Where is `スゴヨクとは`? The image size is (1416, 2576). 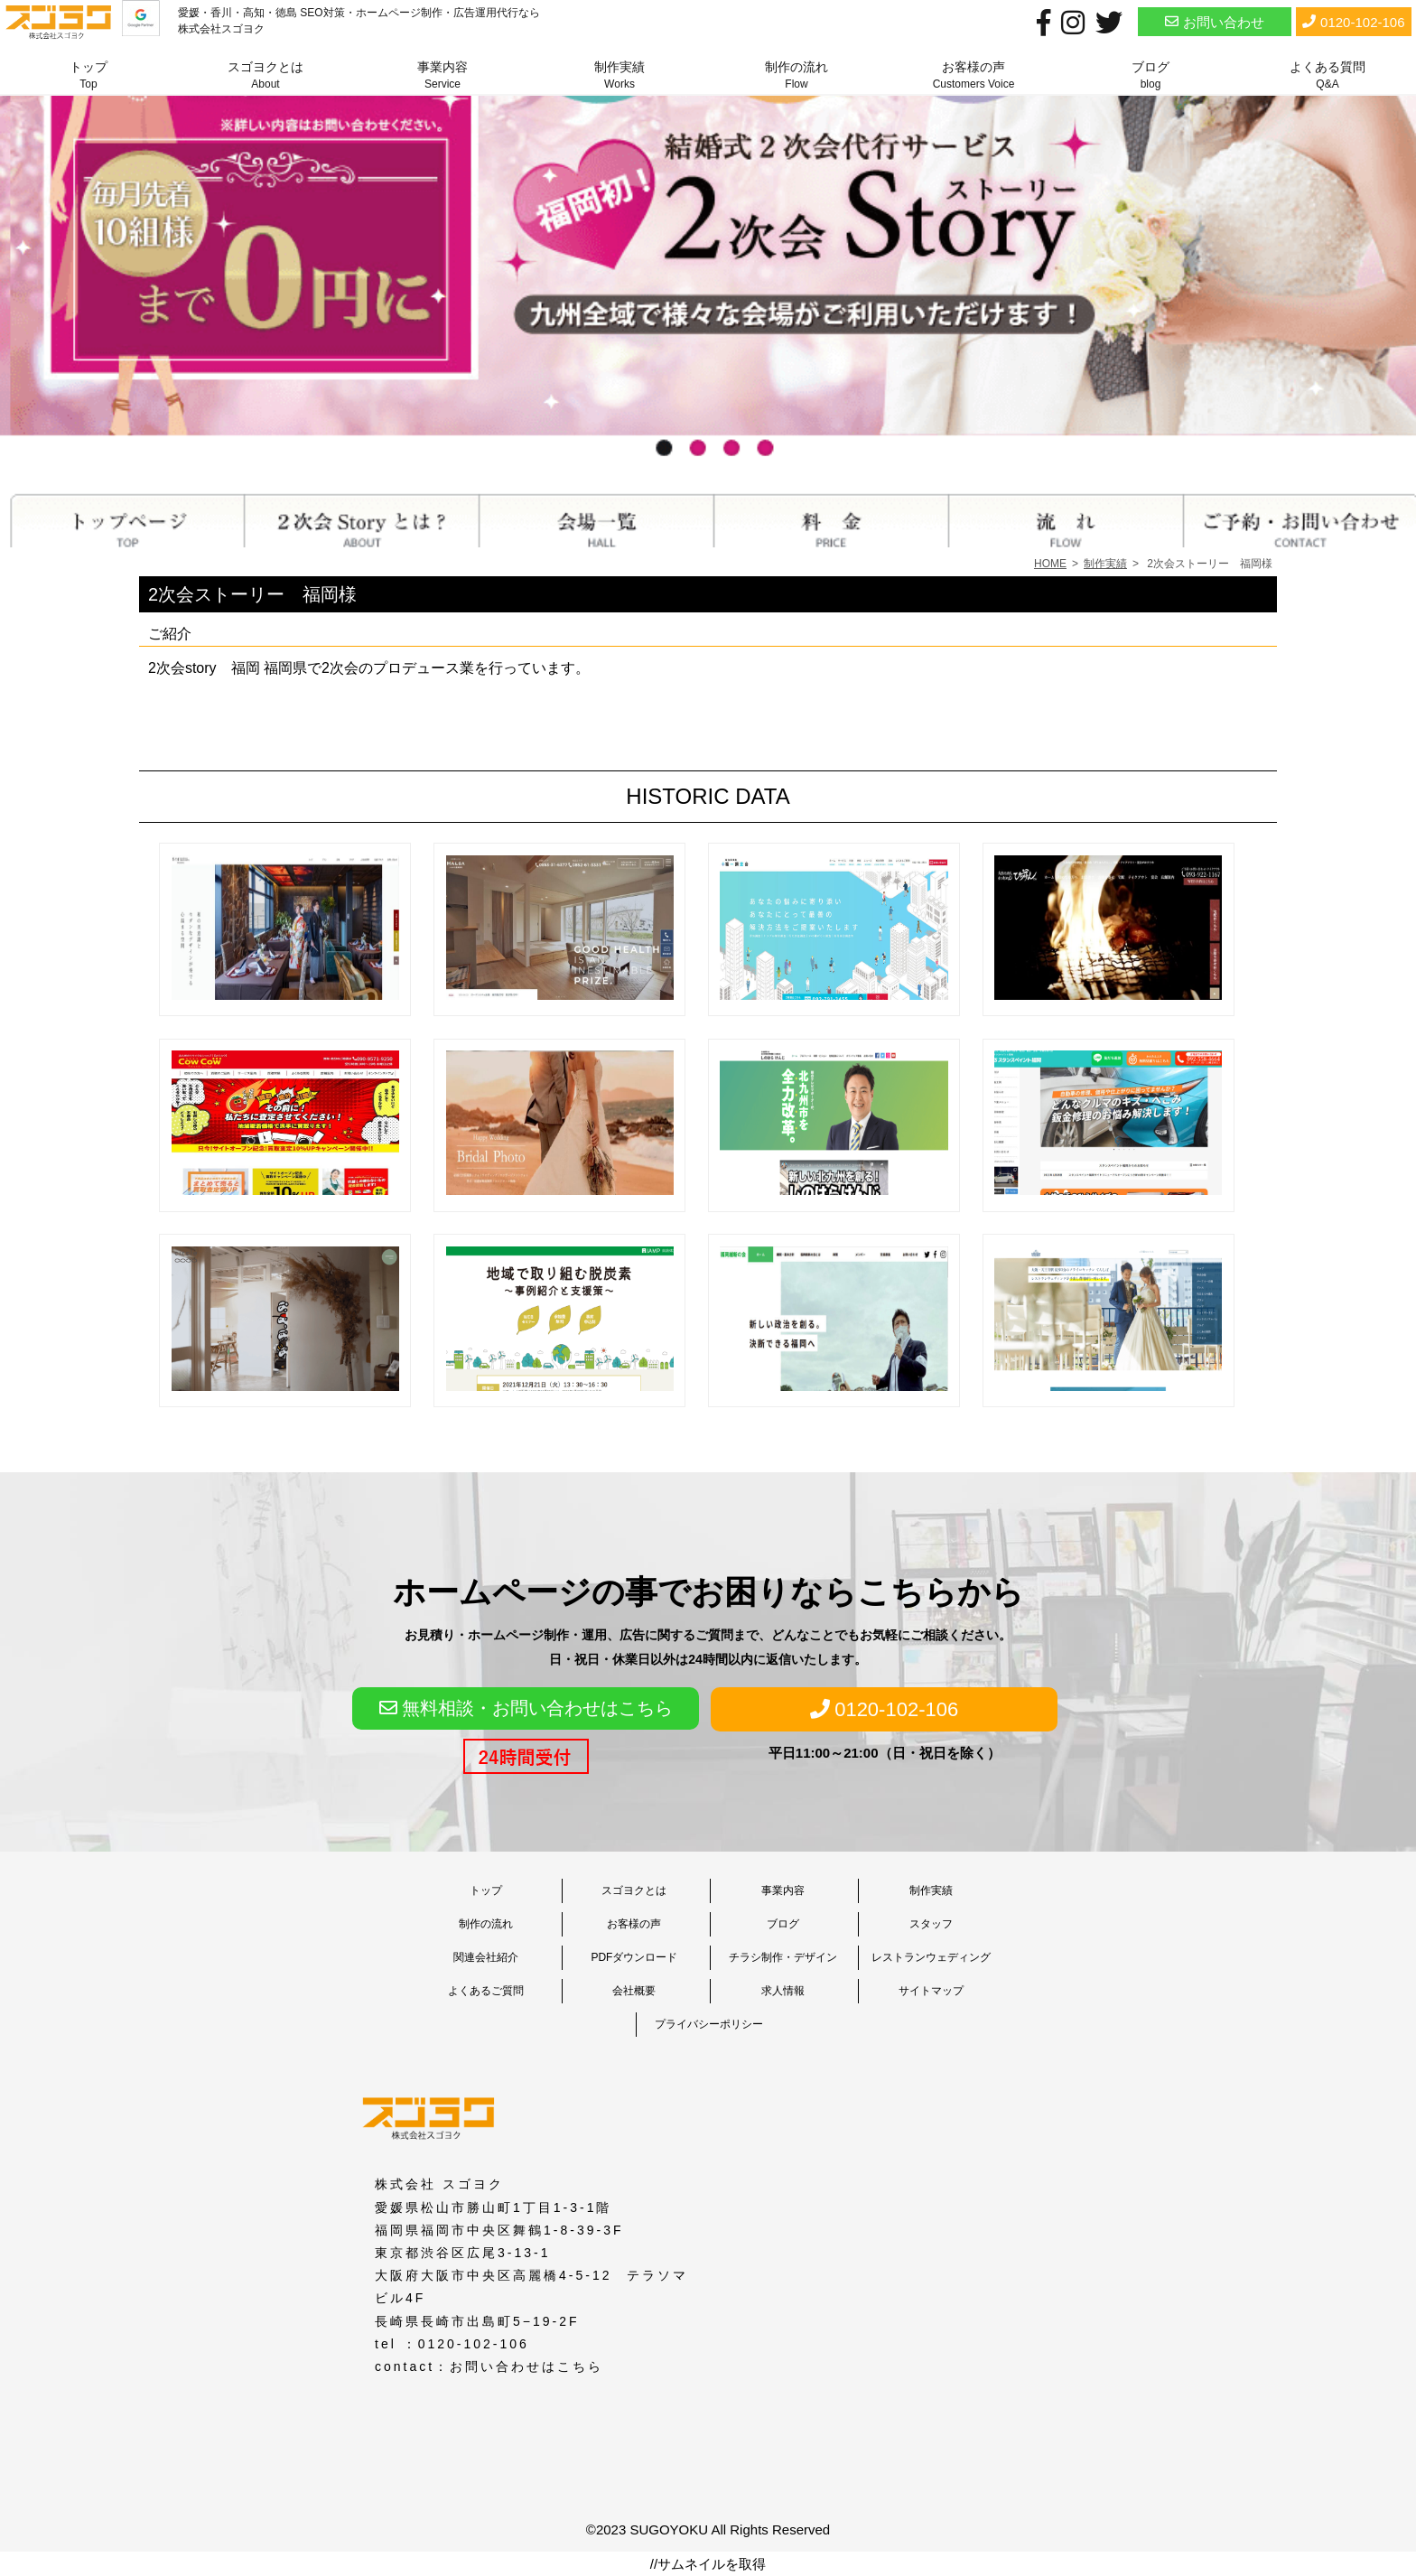
スゴヨクとは is located at coordinates (265, 75).